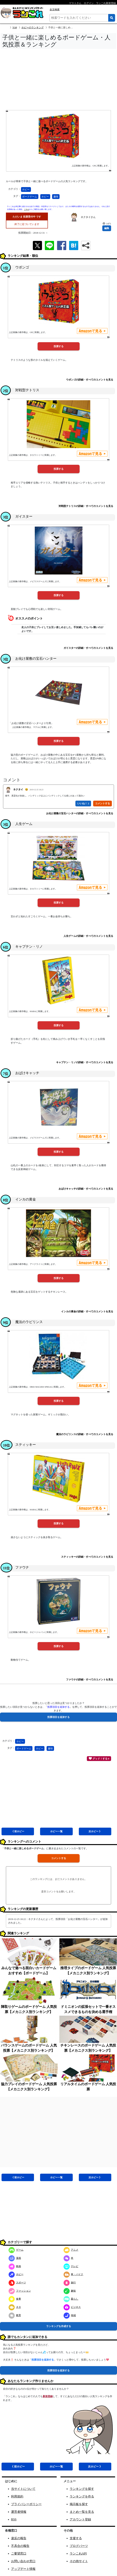  I want to click on こちら, so click(26, 209).